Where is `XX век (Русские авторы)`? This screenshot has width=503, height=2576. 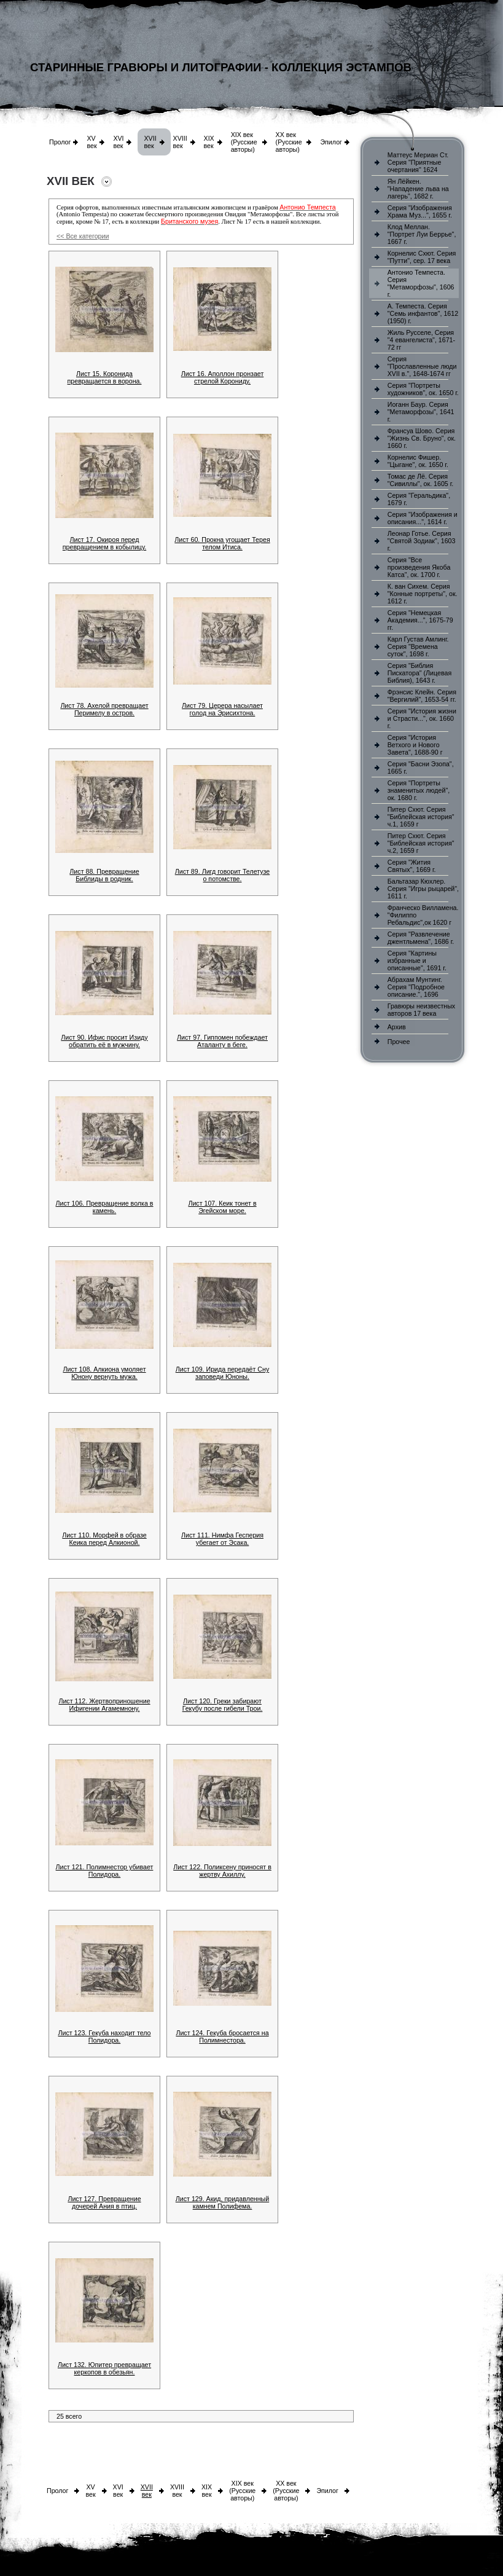
XX век (Русские авторы) is located at coordinates (289, 142).